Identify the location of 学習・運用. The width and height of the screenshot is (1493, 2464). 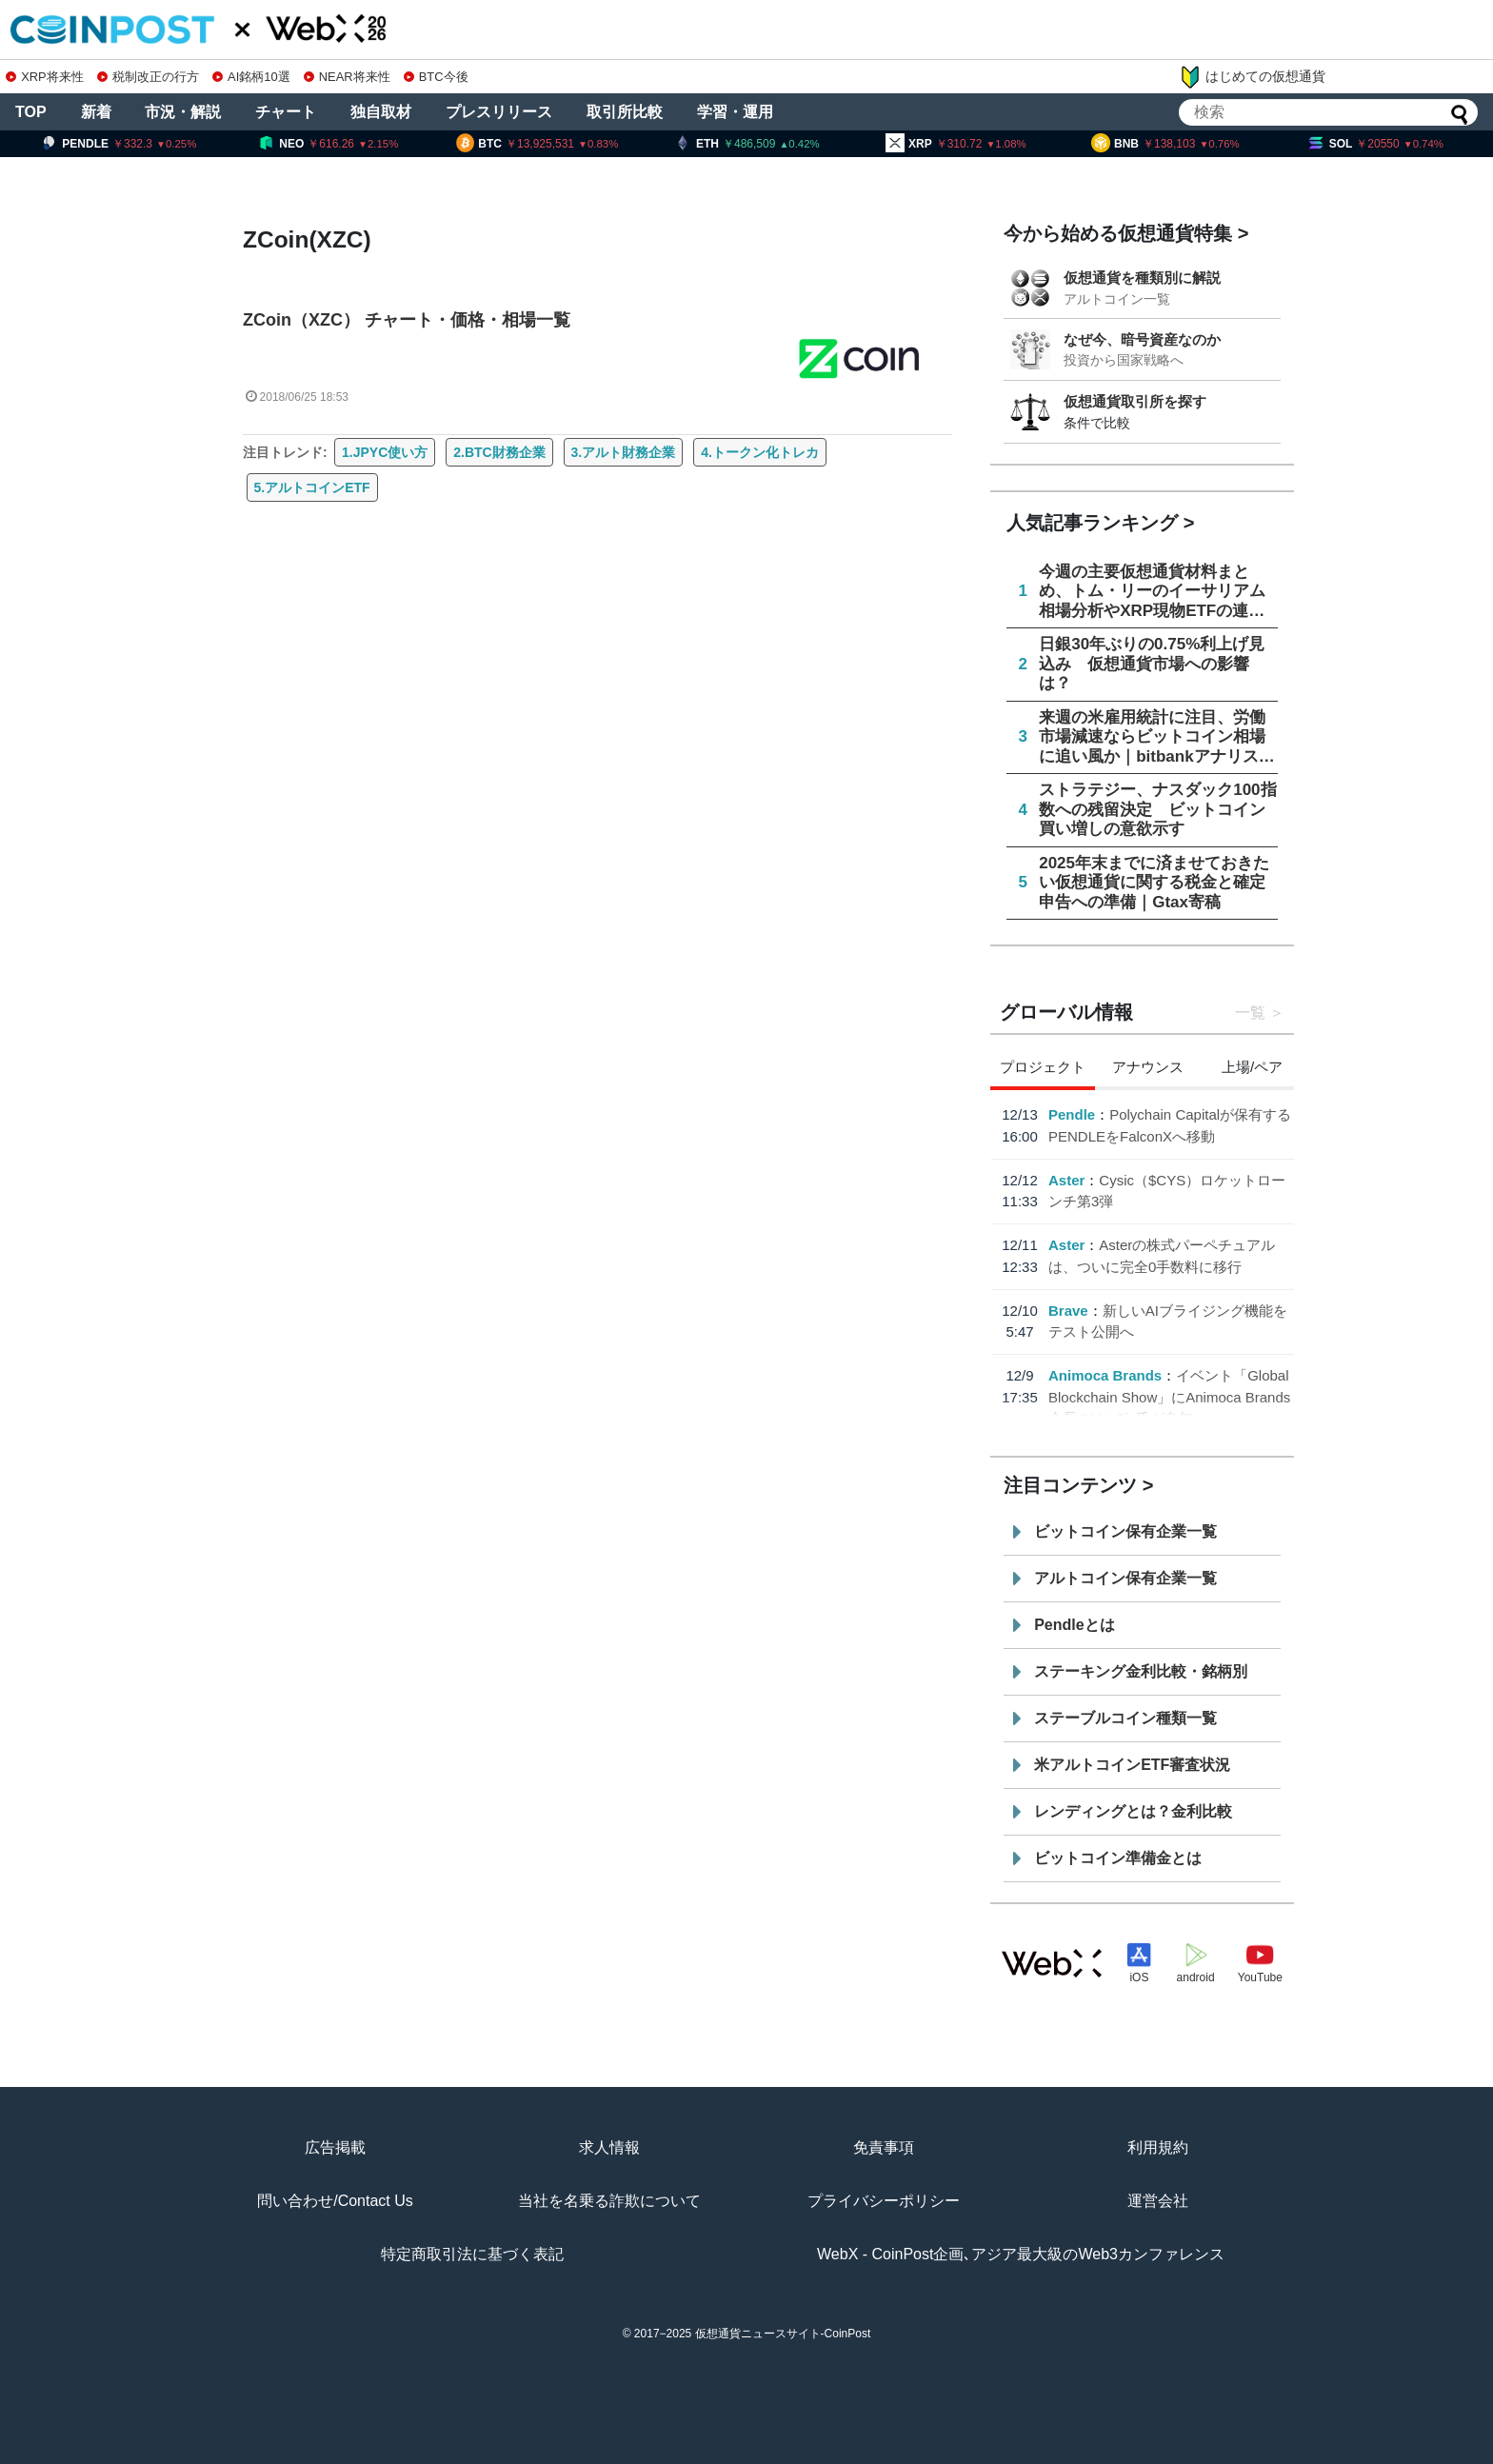
(735, 112).